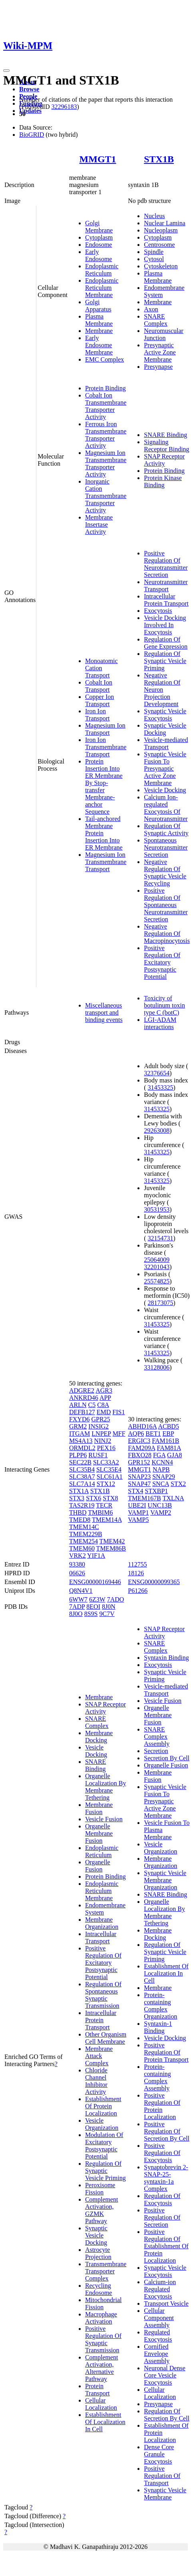 Image resolution: width=191 pixels, height=2576 pixels. Describe the element at coordinates (97, 1599) in the screenshot. I see `6Z3W` at that location.